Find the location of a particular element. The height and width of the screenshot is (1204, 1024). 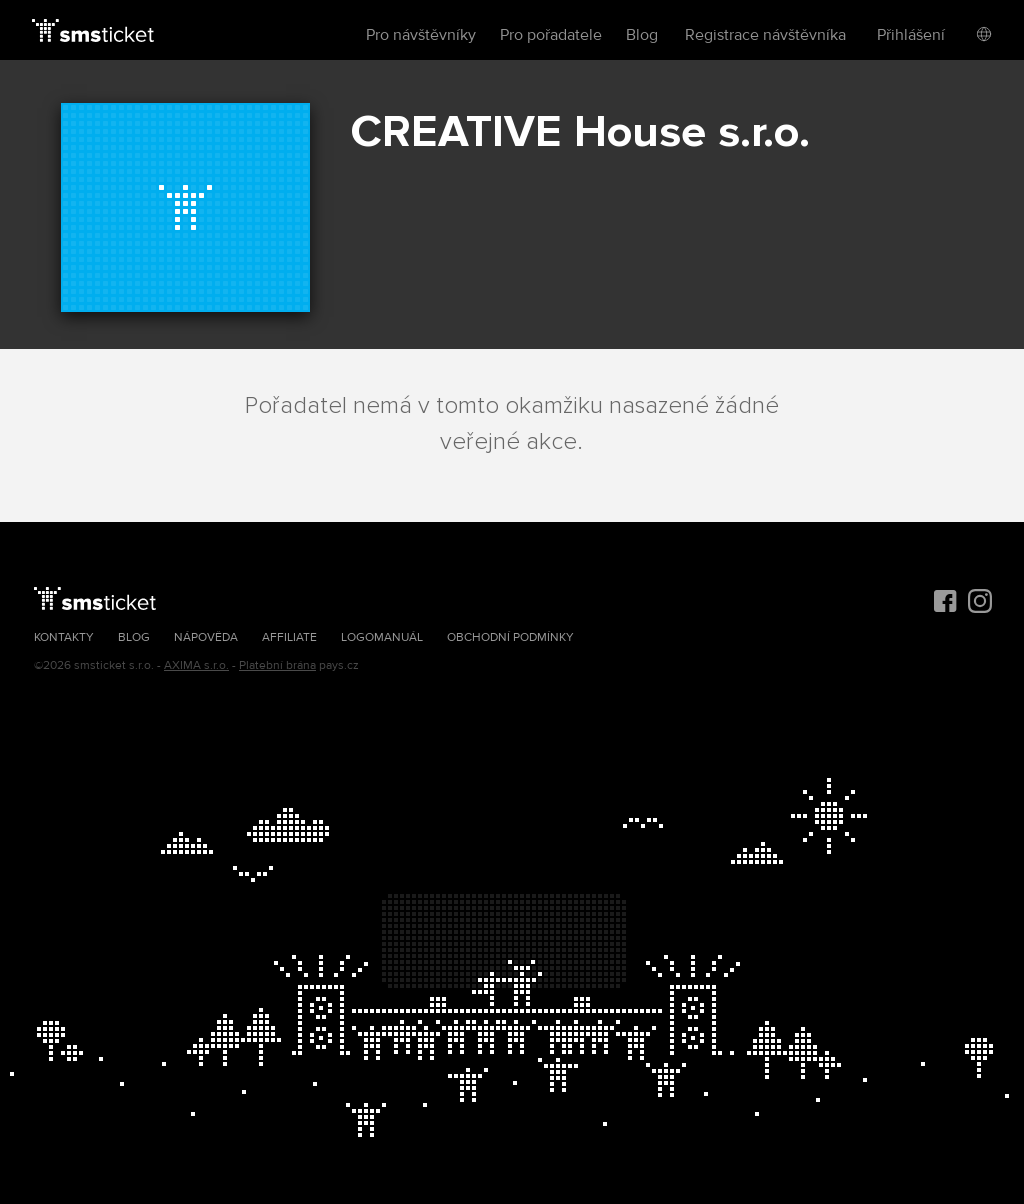

AXIMA s.r.o. is located at coordinates (196, 665).